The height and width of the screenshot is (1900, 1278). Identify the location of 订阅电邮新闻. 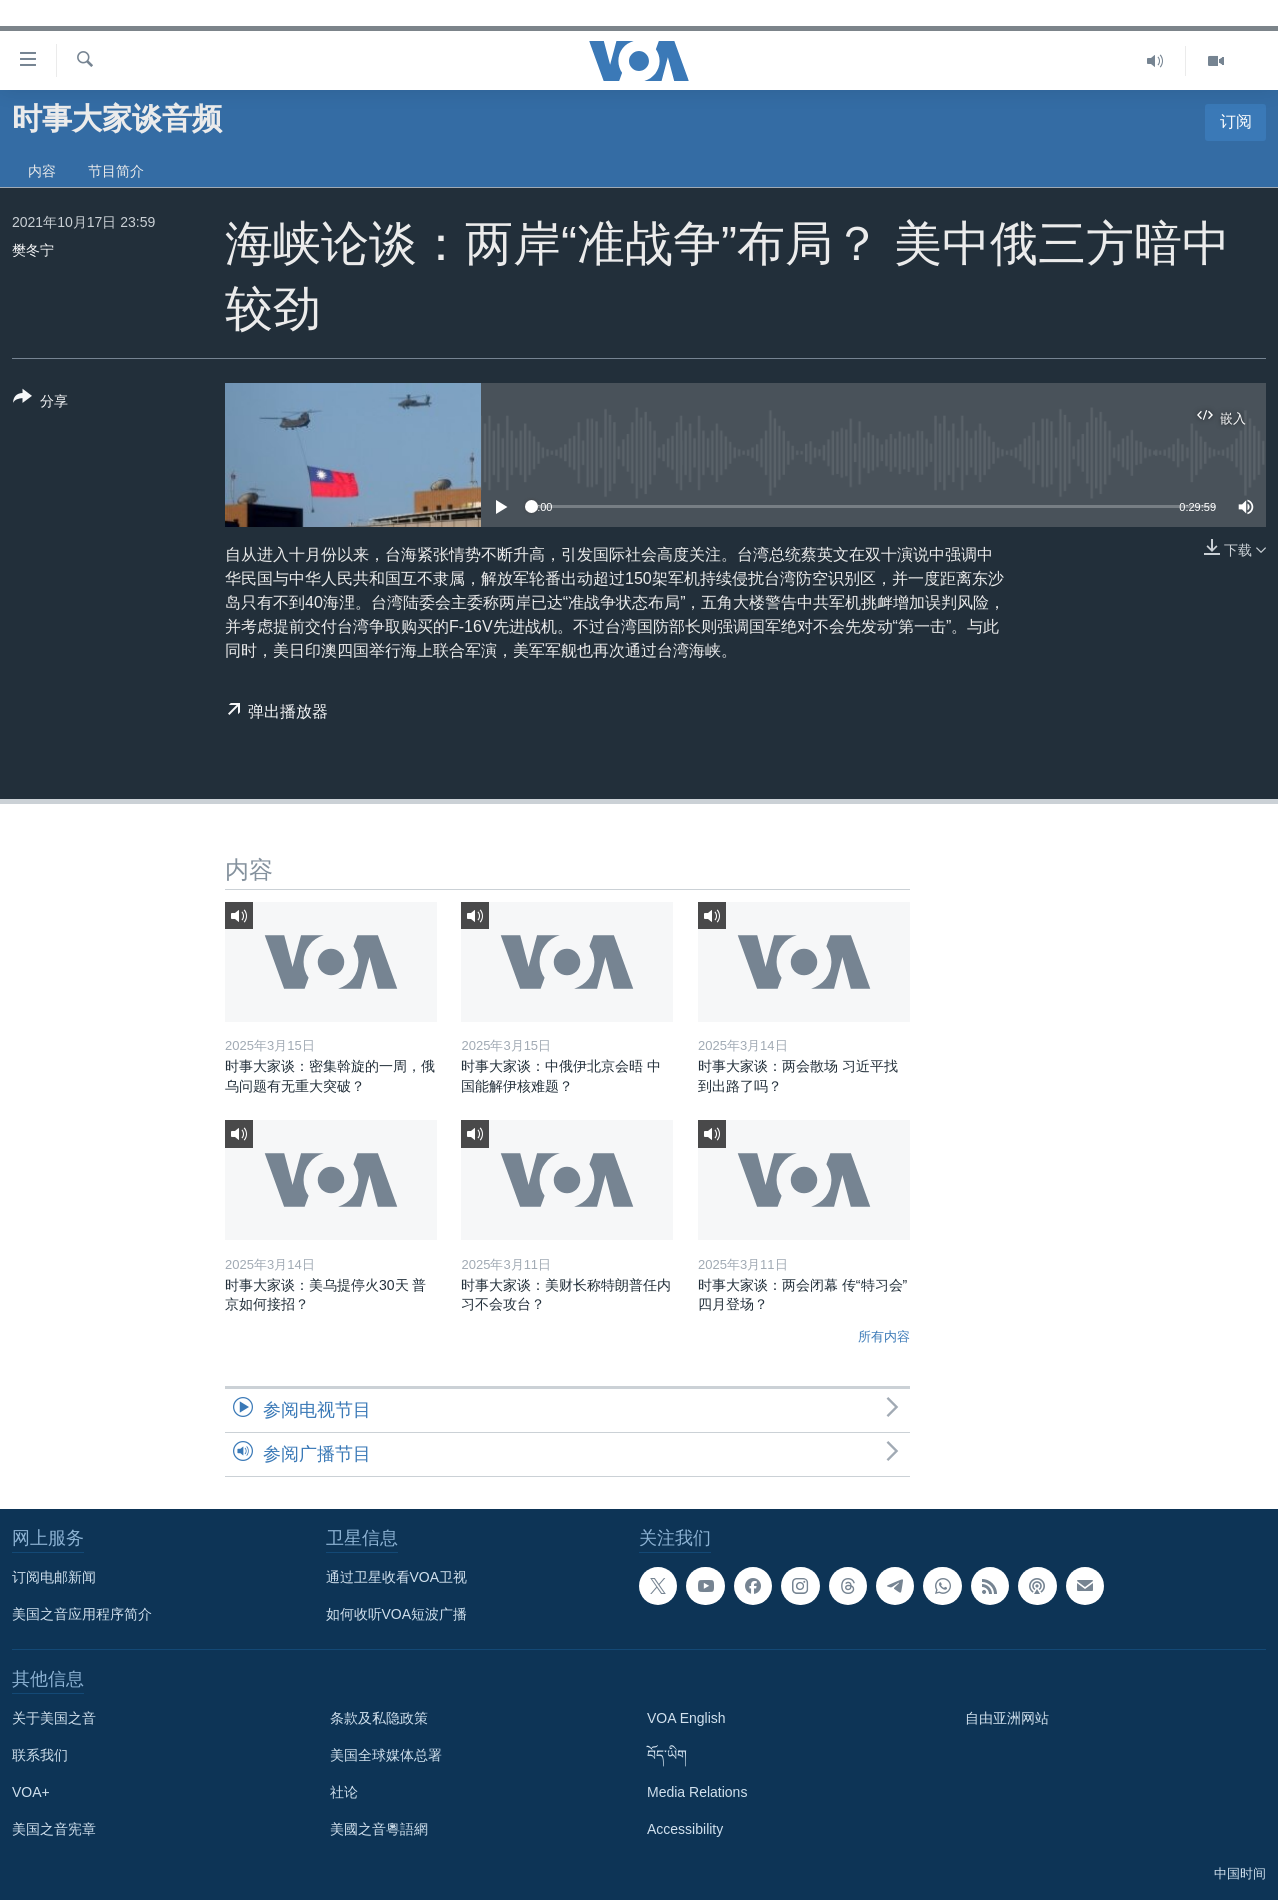
(54, 1577).